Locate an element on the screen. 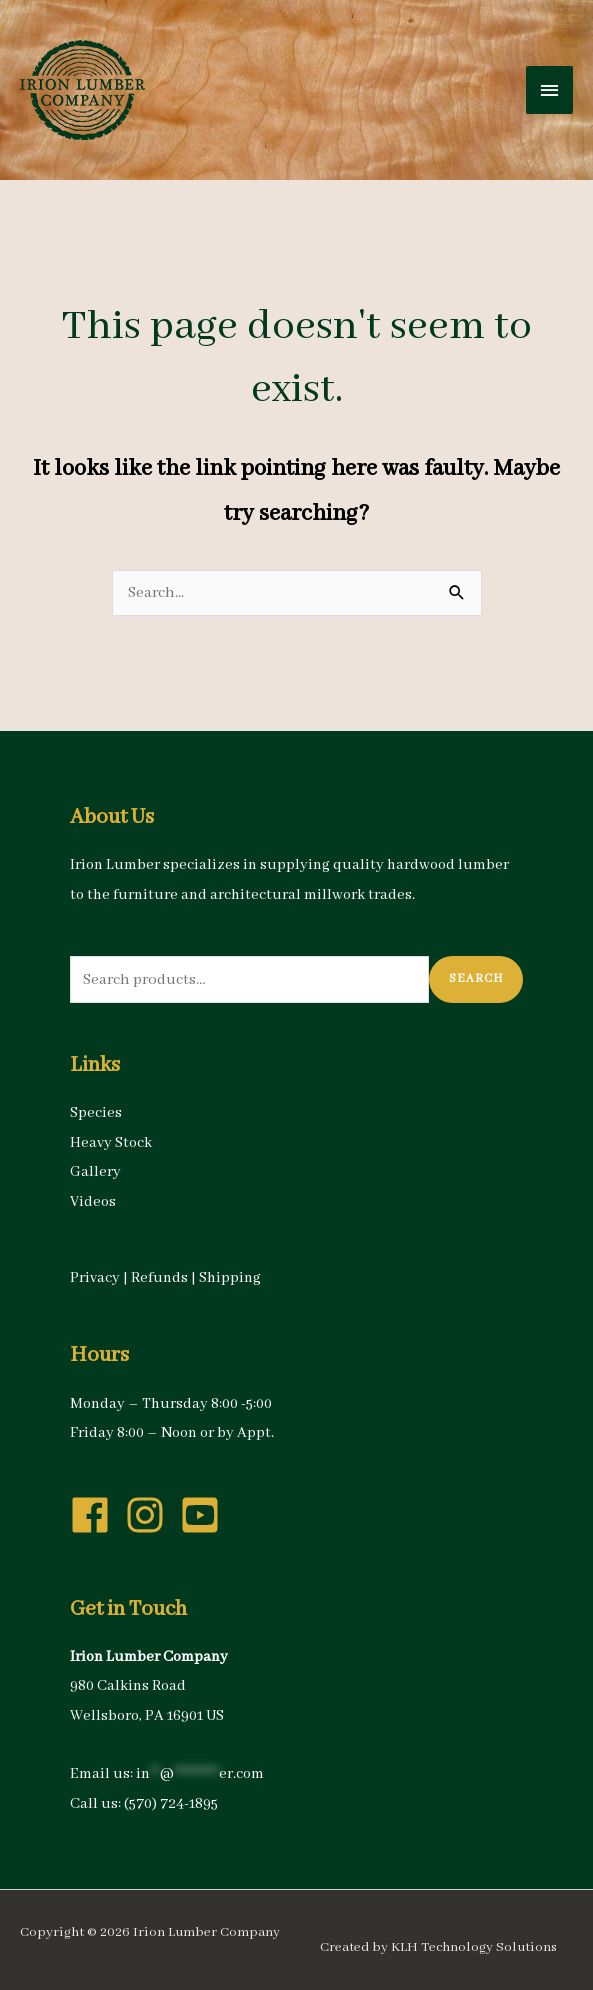  (570) 724-1895 is located at coordinates (171, 1804).